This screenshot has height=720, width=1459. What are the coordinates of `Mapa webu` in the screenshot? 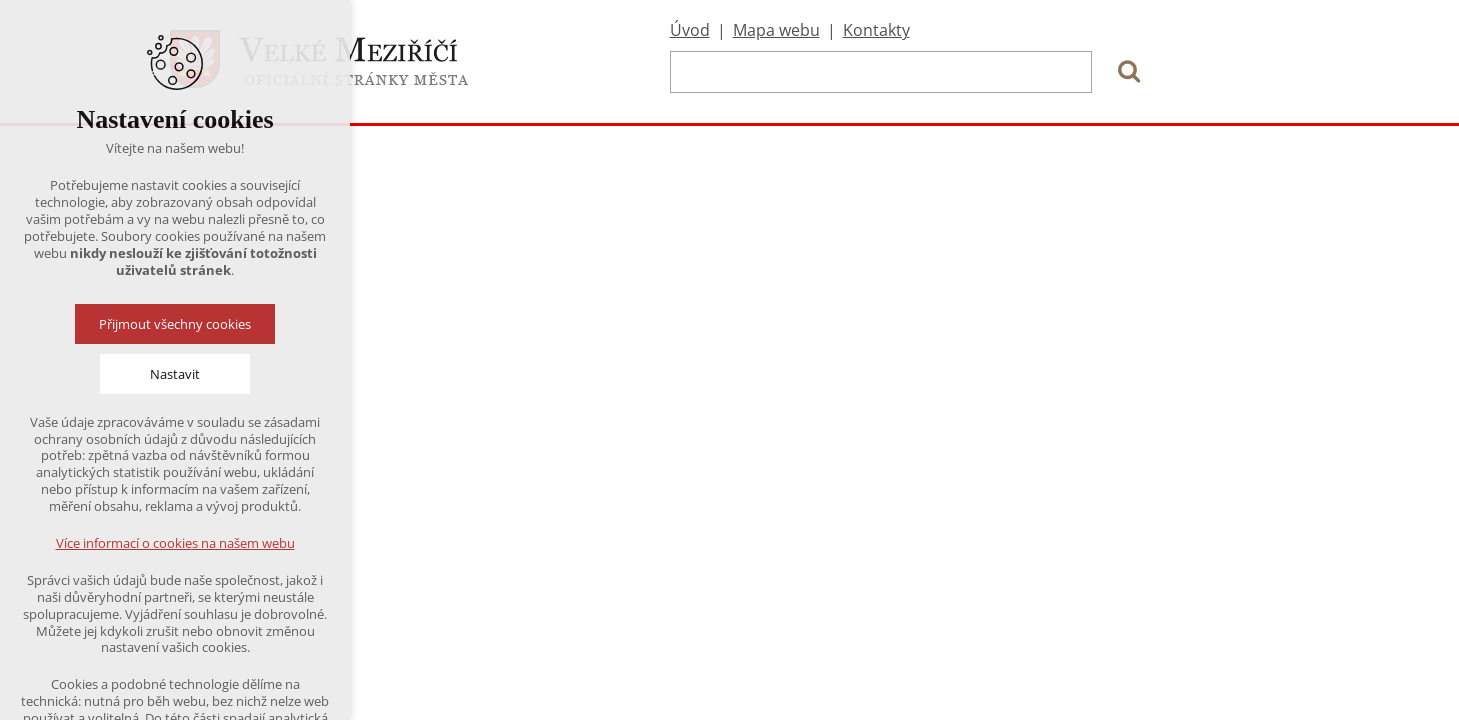 It's located at (776, 30).